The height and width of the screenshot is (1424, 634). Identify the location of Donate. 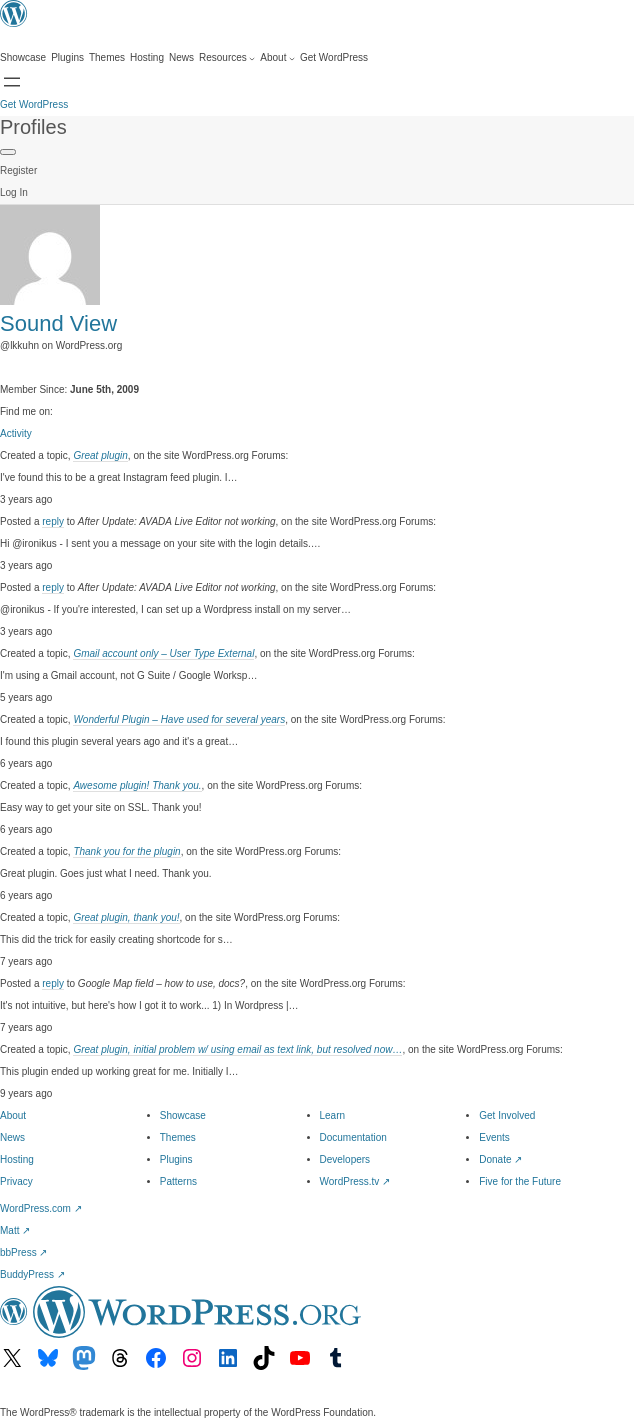
(500, 1159).